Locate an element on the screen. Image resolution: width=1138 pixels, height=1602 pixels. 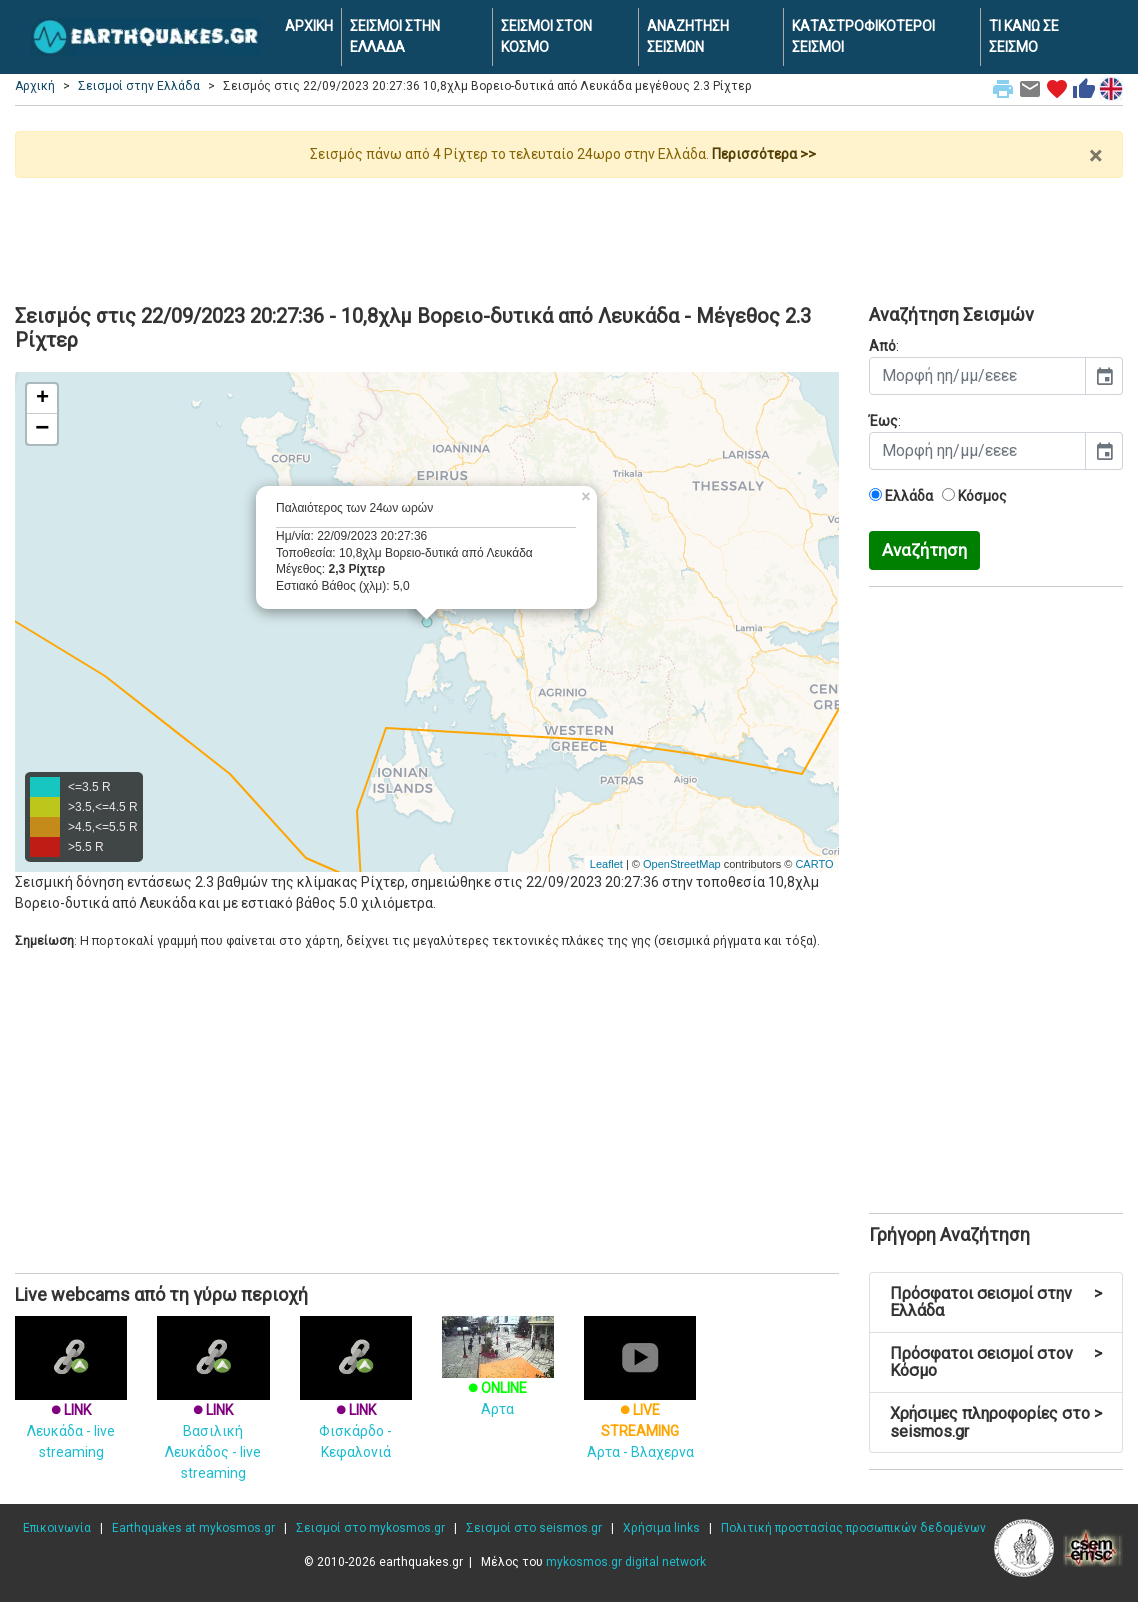
ΣΕΙΣΜΟΙ ΣΤΗΝ ΕΛΛΑΔΑ is located at coordinates (395, 36).